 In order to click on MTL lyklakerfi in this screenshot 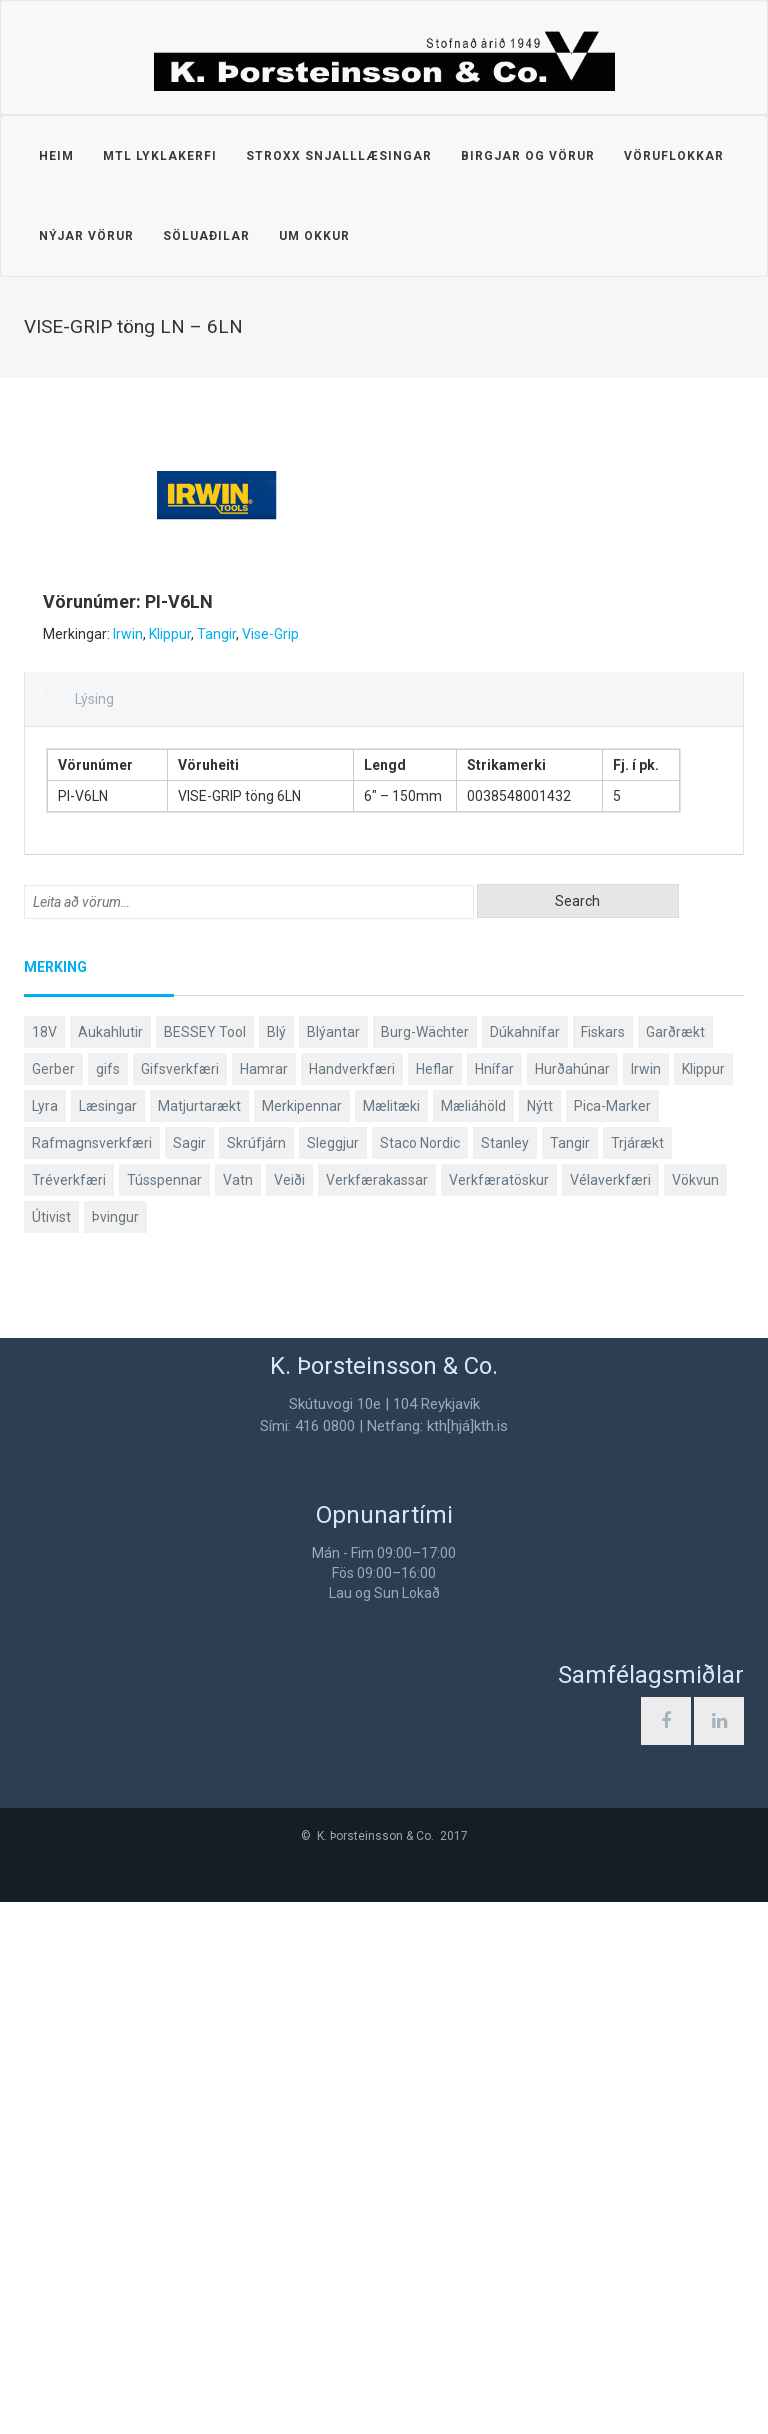, I will do `click(160, 156)`.